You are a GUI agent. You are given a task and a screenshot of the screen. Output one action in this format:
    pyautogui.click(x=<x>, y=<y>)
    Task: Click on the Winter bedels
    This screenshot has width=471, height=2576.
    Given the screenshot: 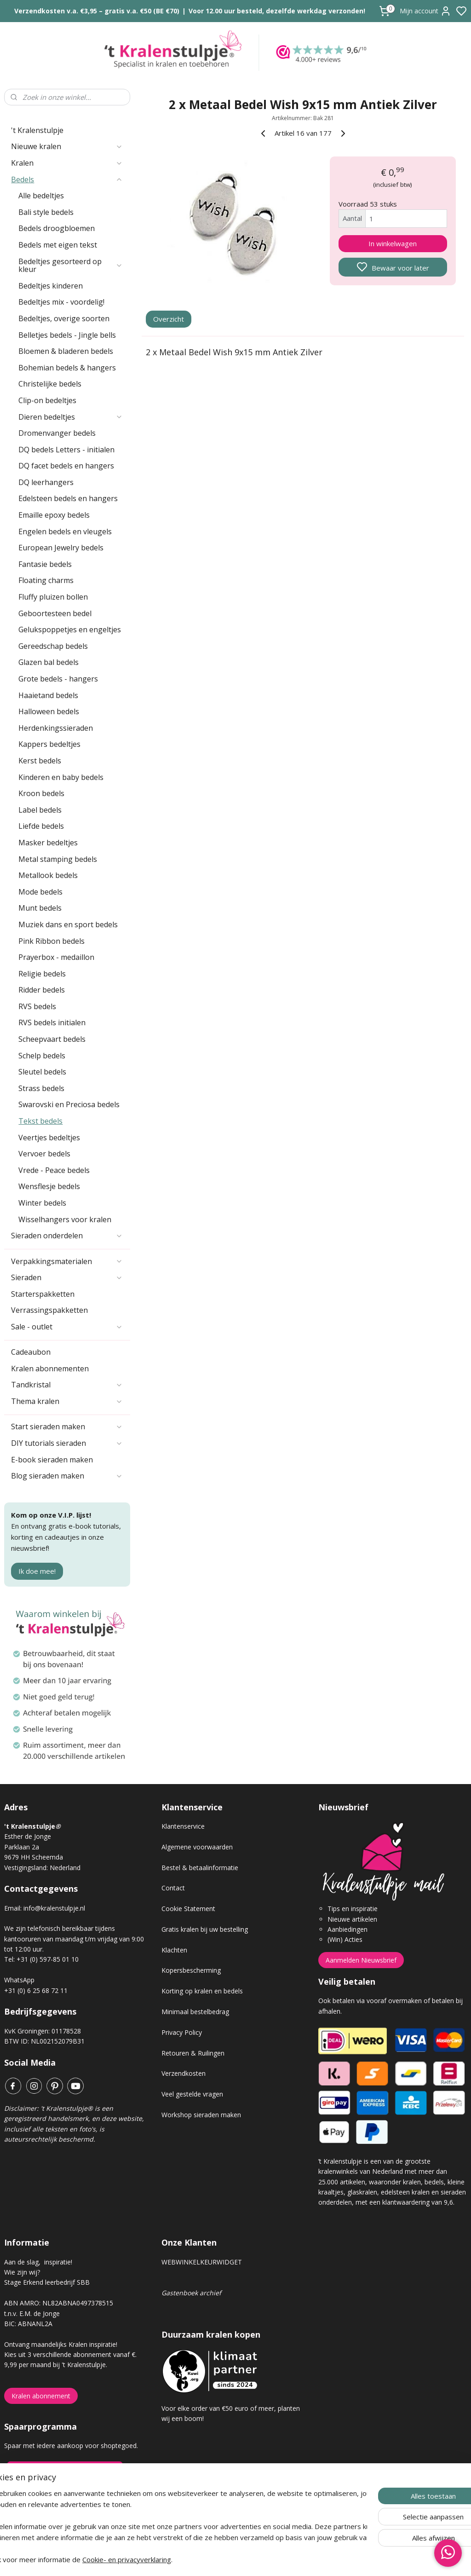 What is the action you would take?
    pyautogui.click(x=42, y=1203)
    